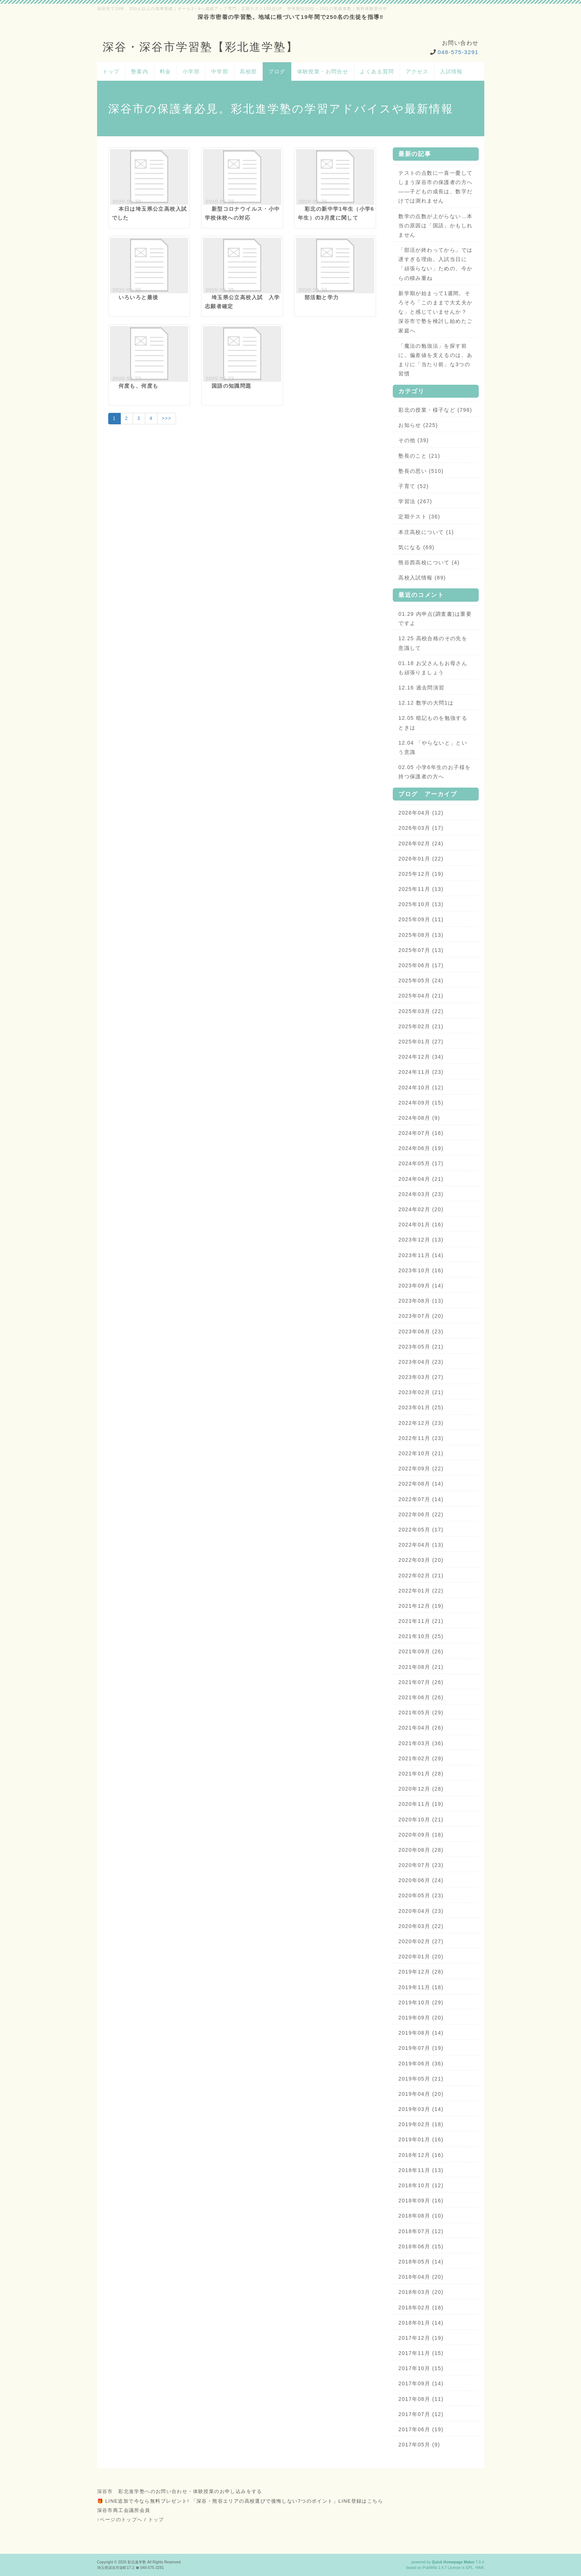 This screenshot has height=2576, width=581. What do you see at coordinates (421, 2018) in the screenshot?
I see `2019年09月 (20)` at bounding box center [421, 2018].